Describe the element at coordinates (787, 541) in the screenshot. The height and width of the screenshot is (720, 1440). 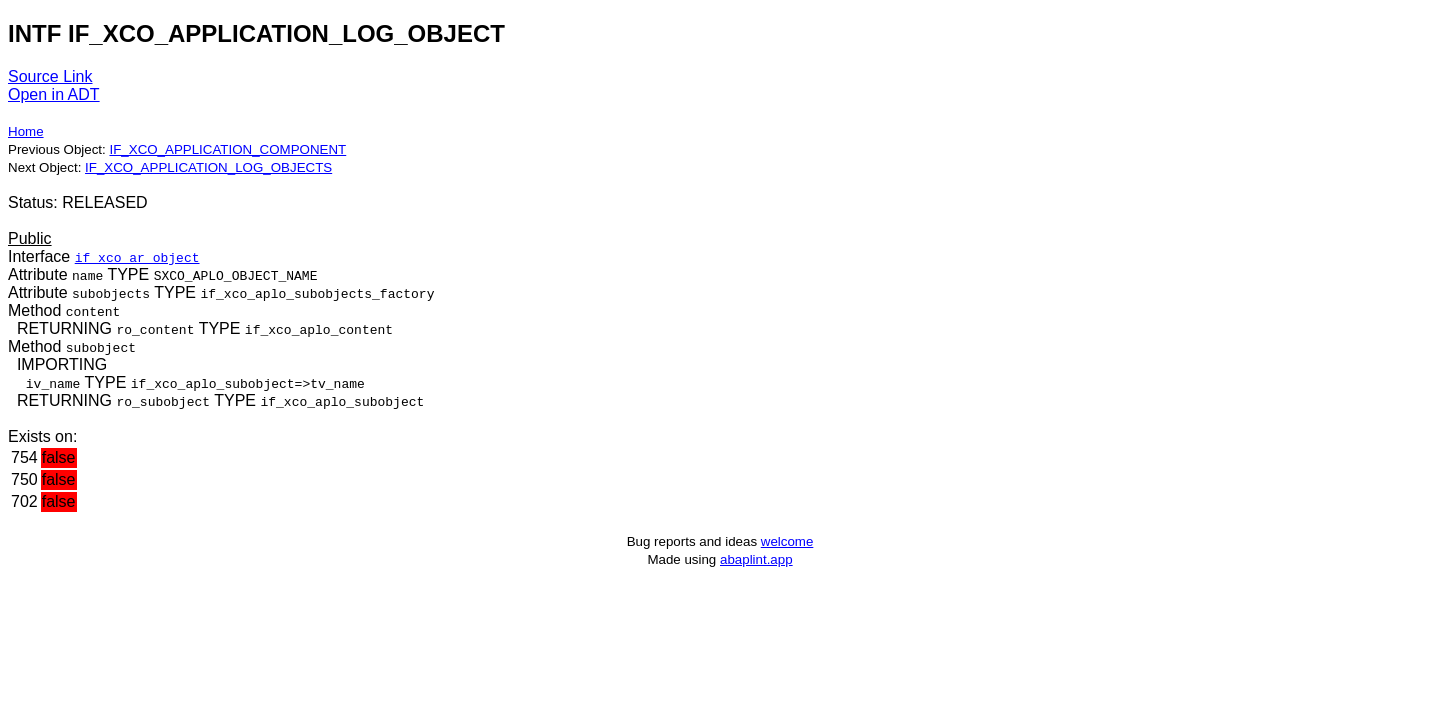
I see `welcome` at that location.